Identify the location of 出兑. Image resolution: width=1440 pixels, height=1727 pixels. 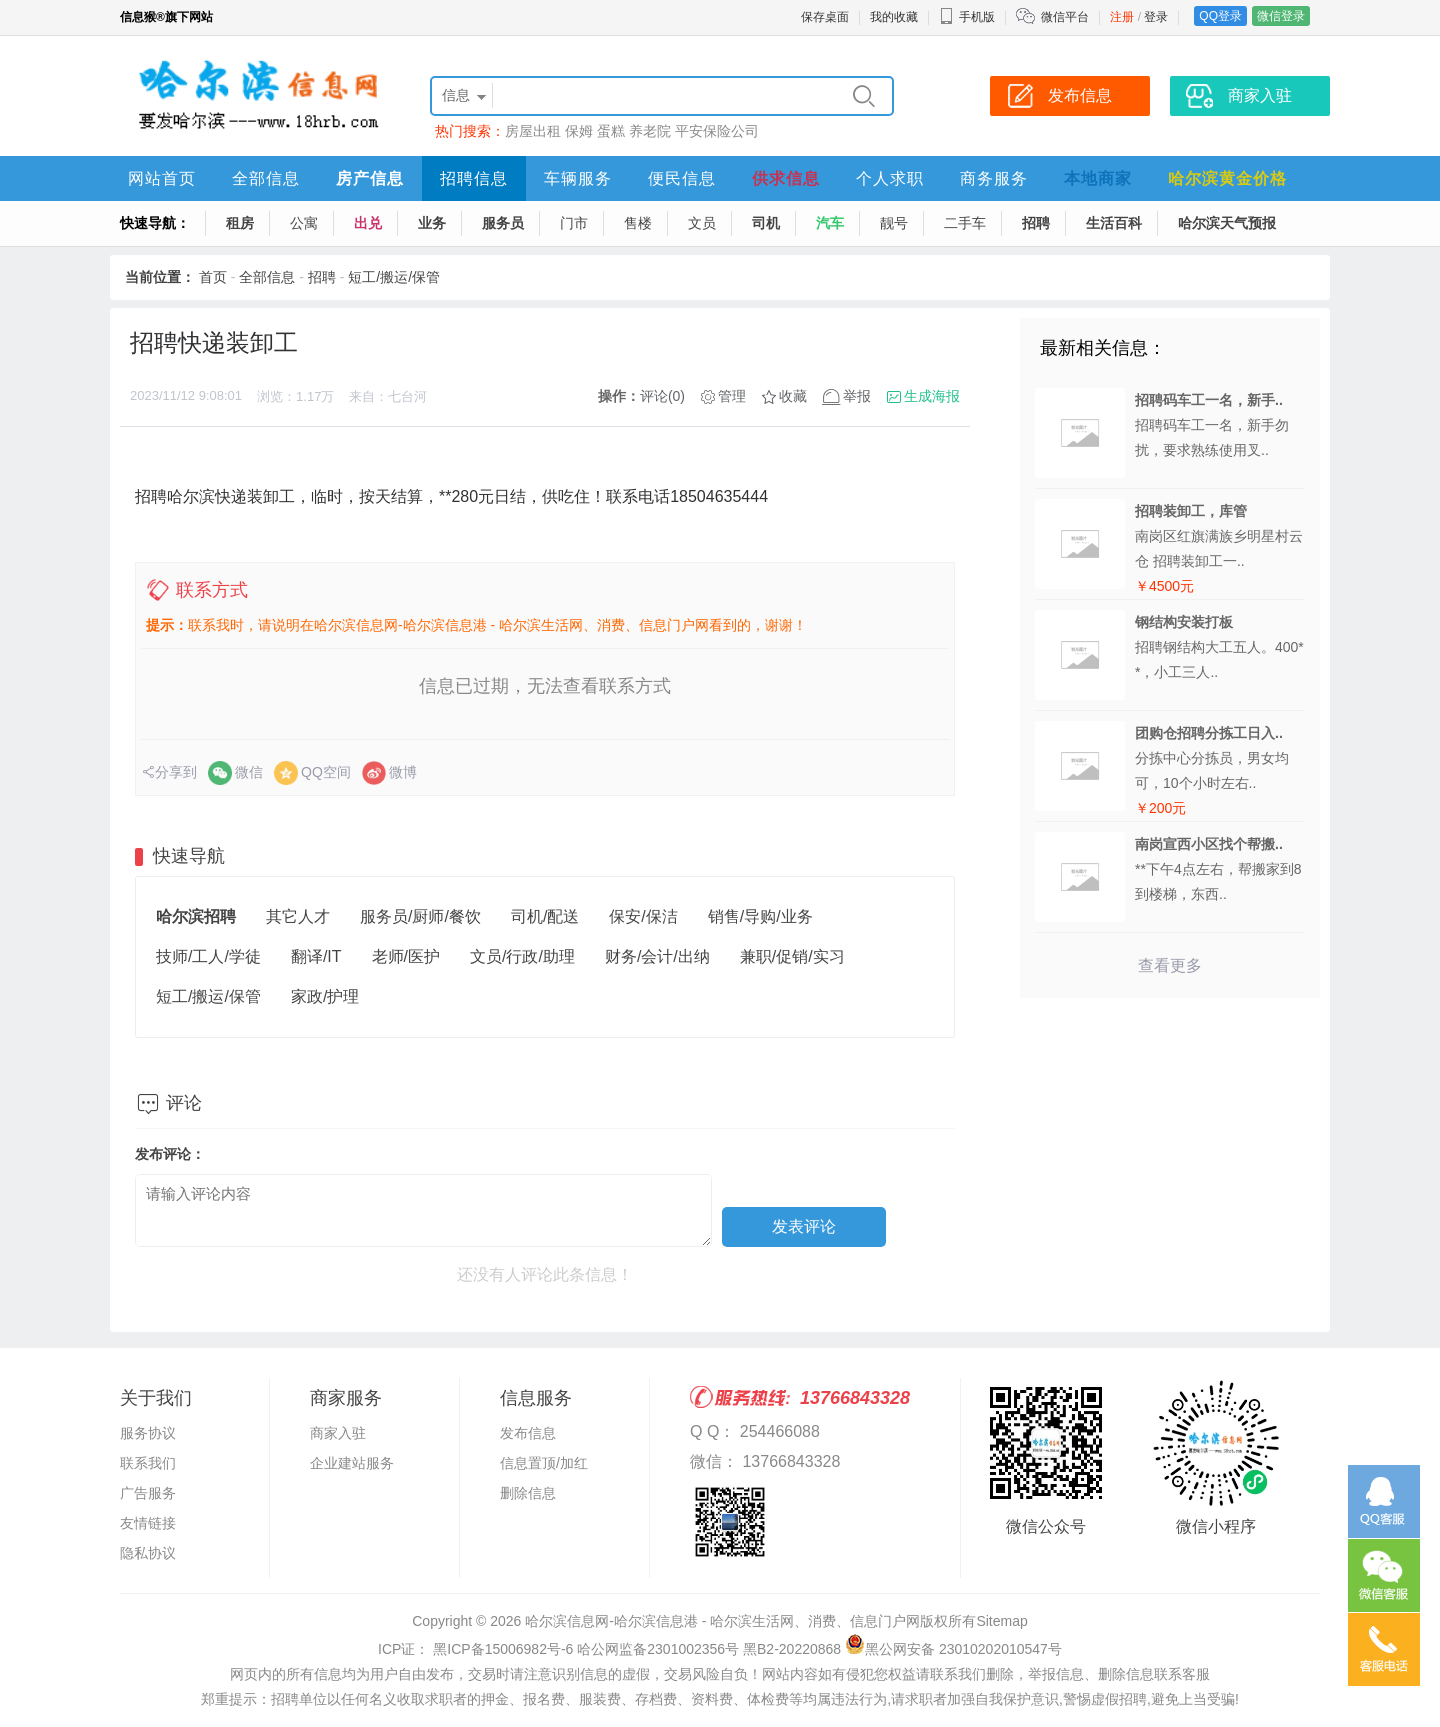
(368, 223).